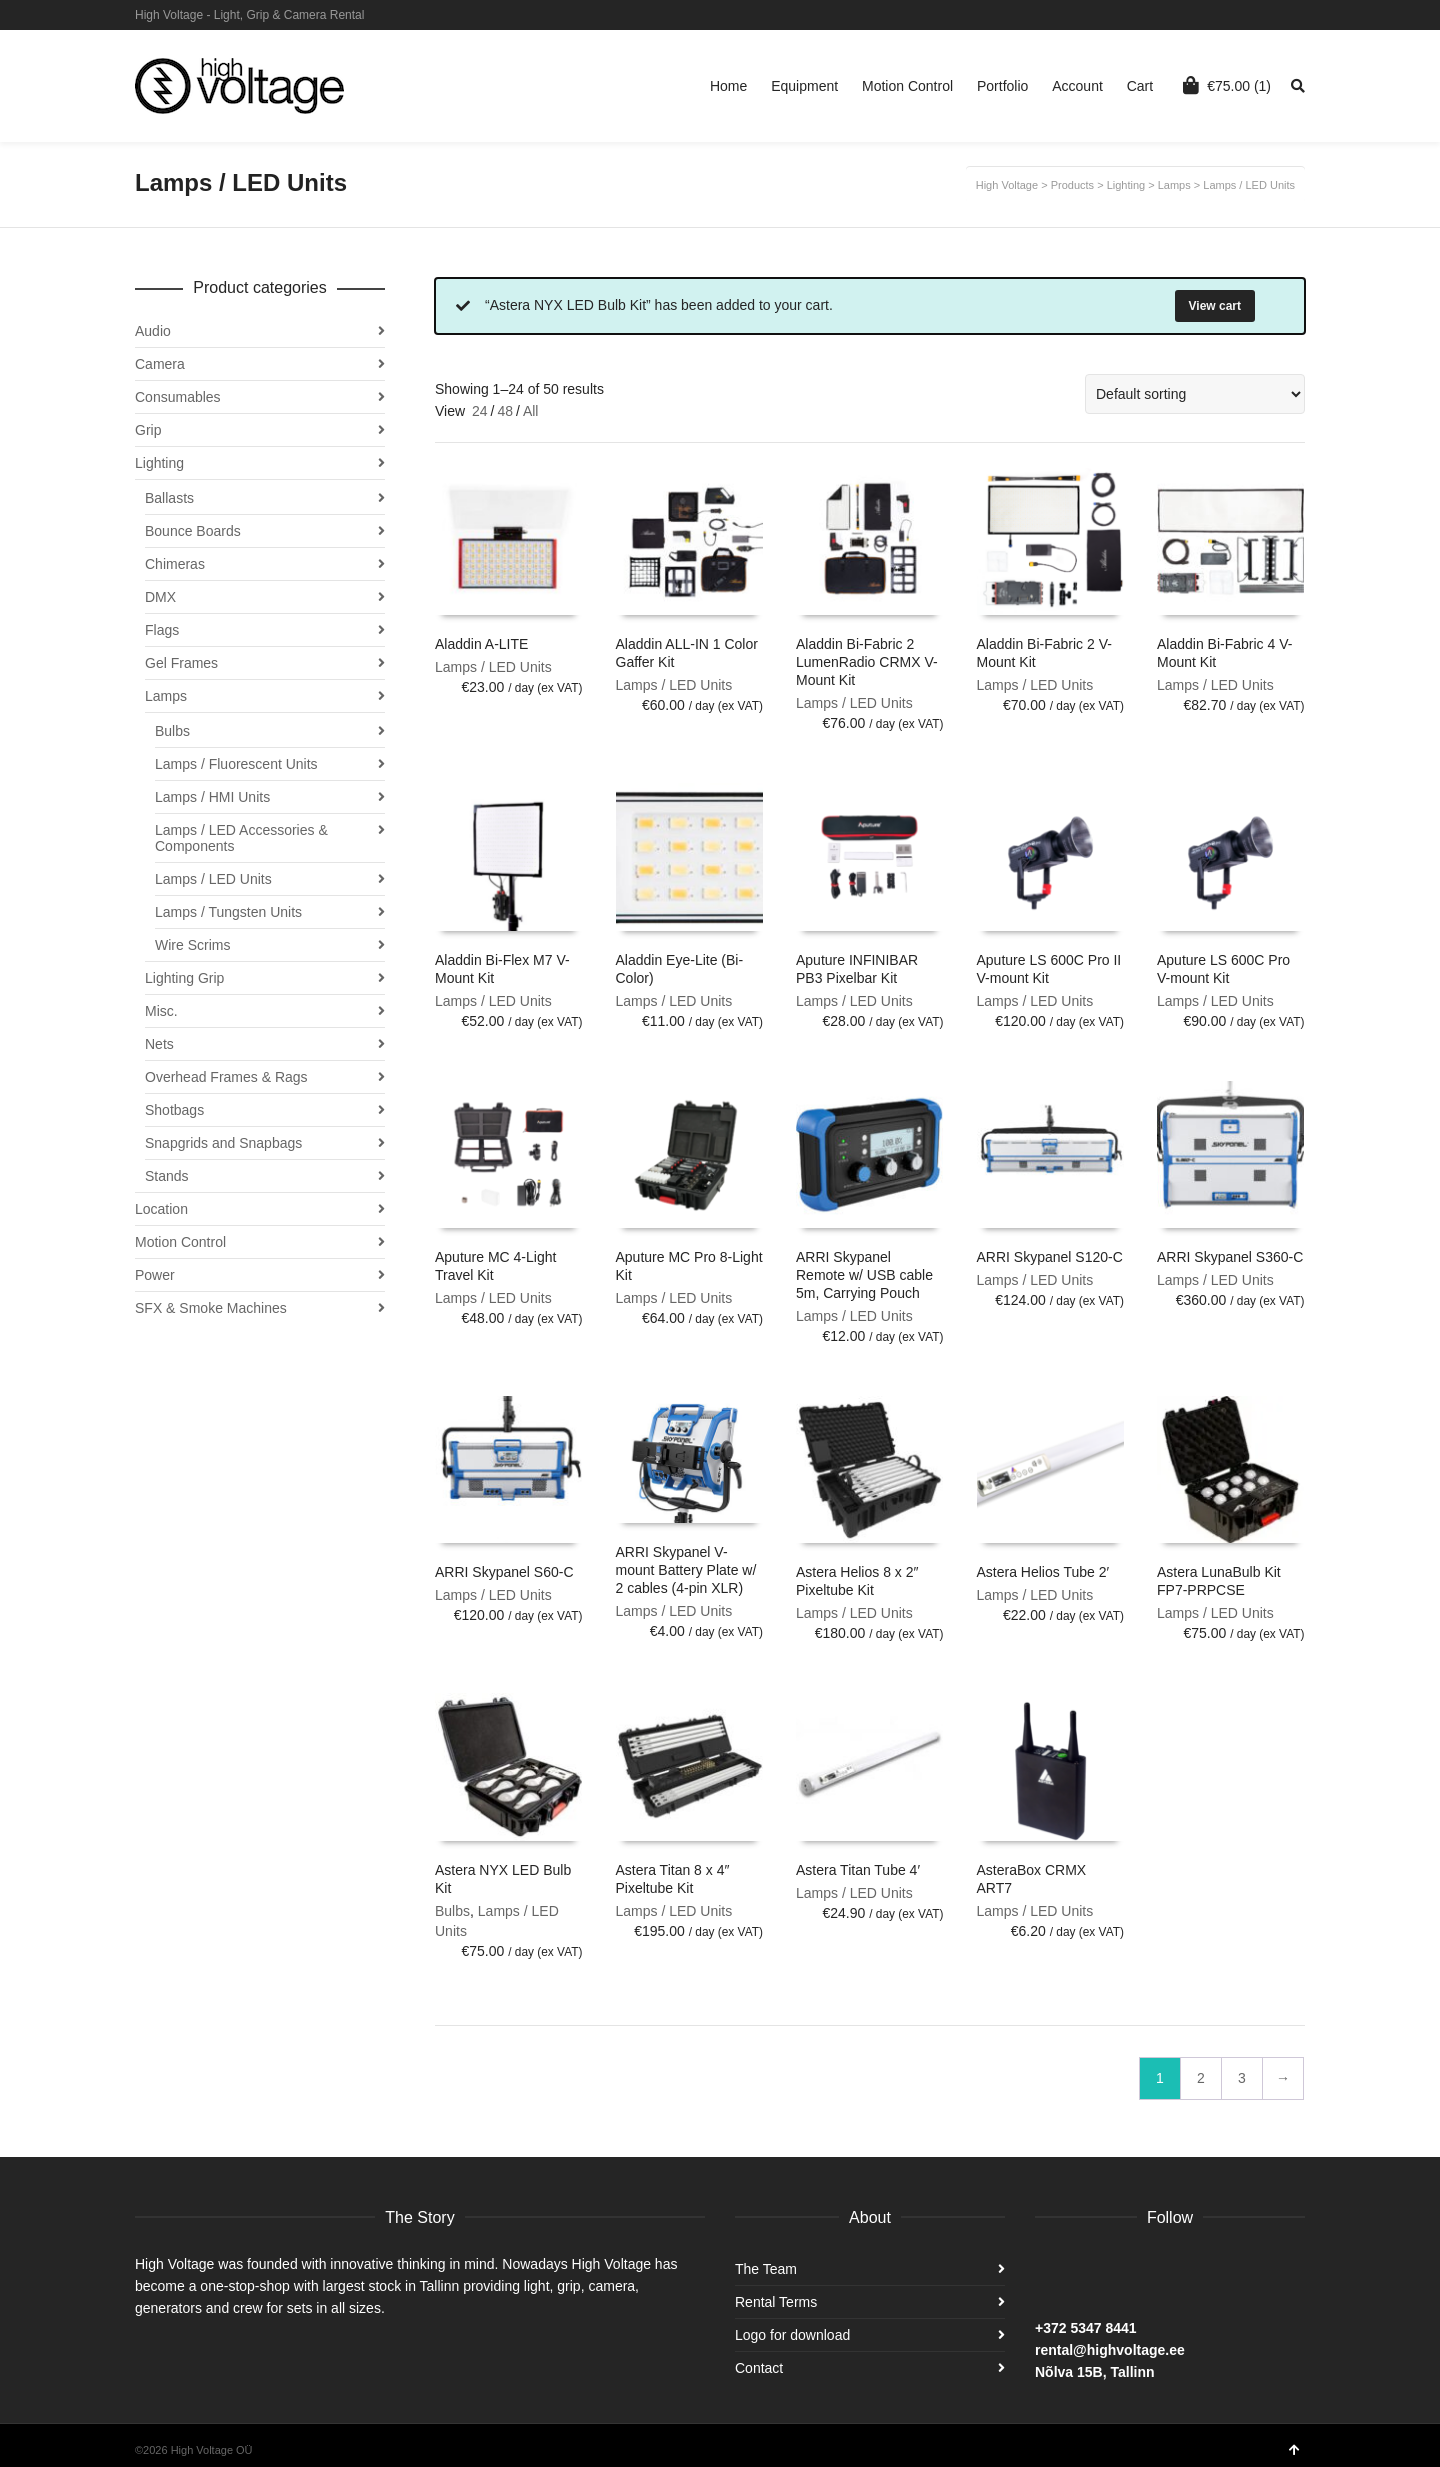  Describe the element at coordinates (160, 364) in the screenshot. I see `Camera` at that location.